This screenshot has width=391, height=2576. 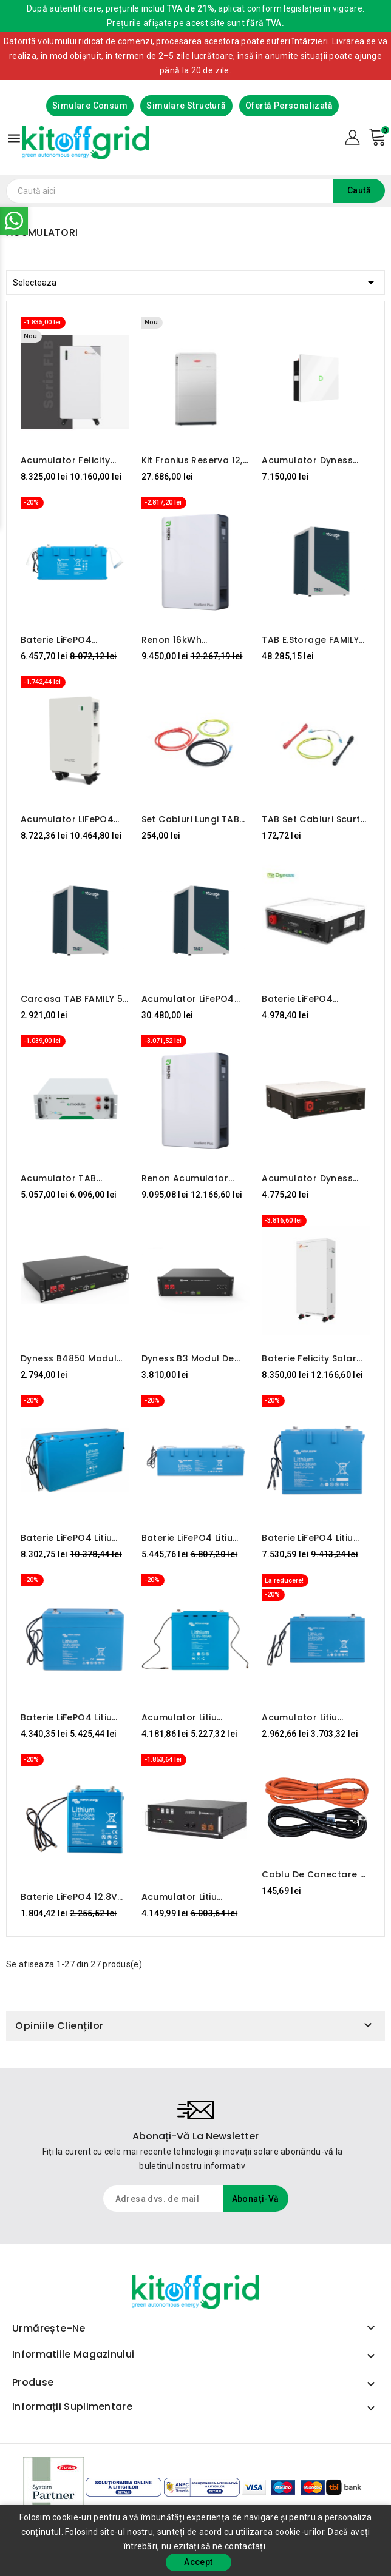 What do you see at coordinates (314, 819) in the screenshot?
I see `TAB Set cabluri scurte E.MODULE L5.1` at bounding box center [314, 819].